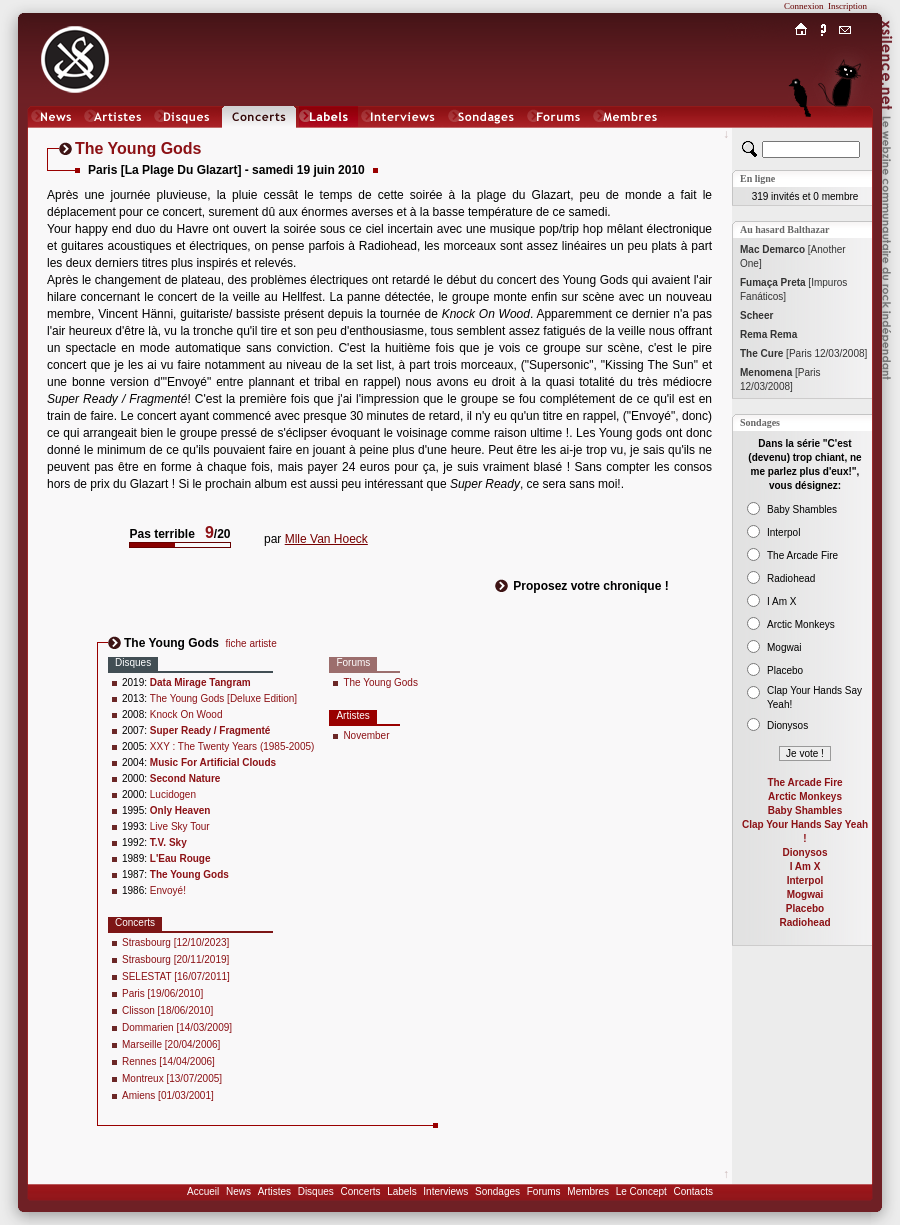 This screenshot has height=1225, width=900. Describe the element at coordinates (180, 826) in the screenshot. I see `Live Sky Tour` at that location.